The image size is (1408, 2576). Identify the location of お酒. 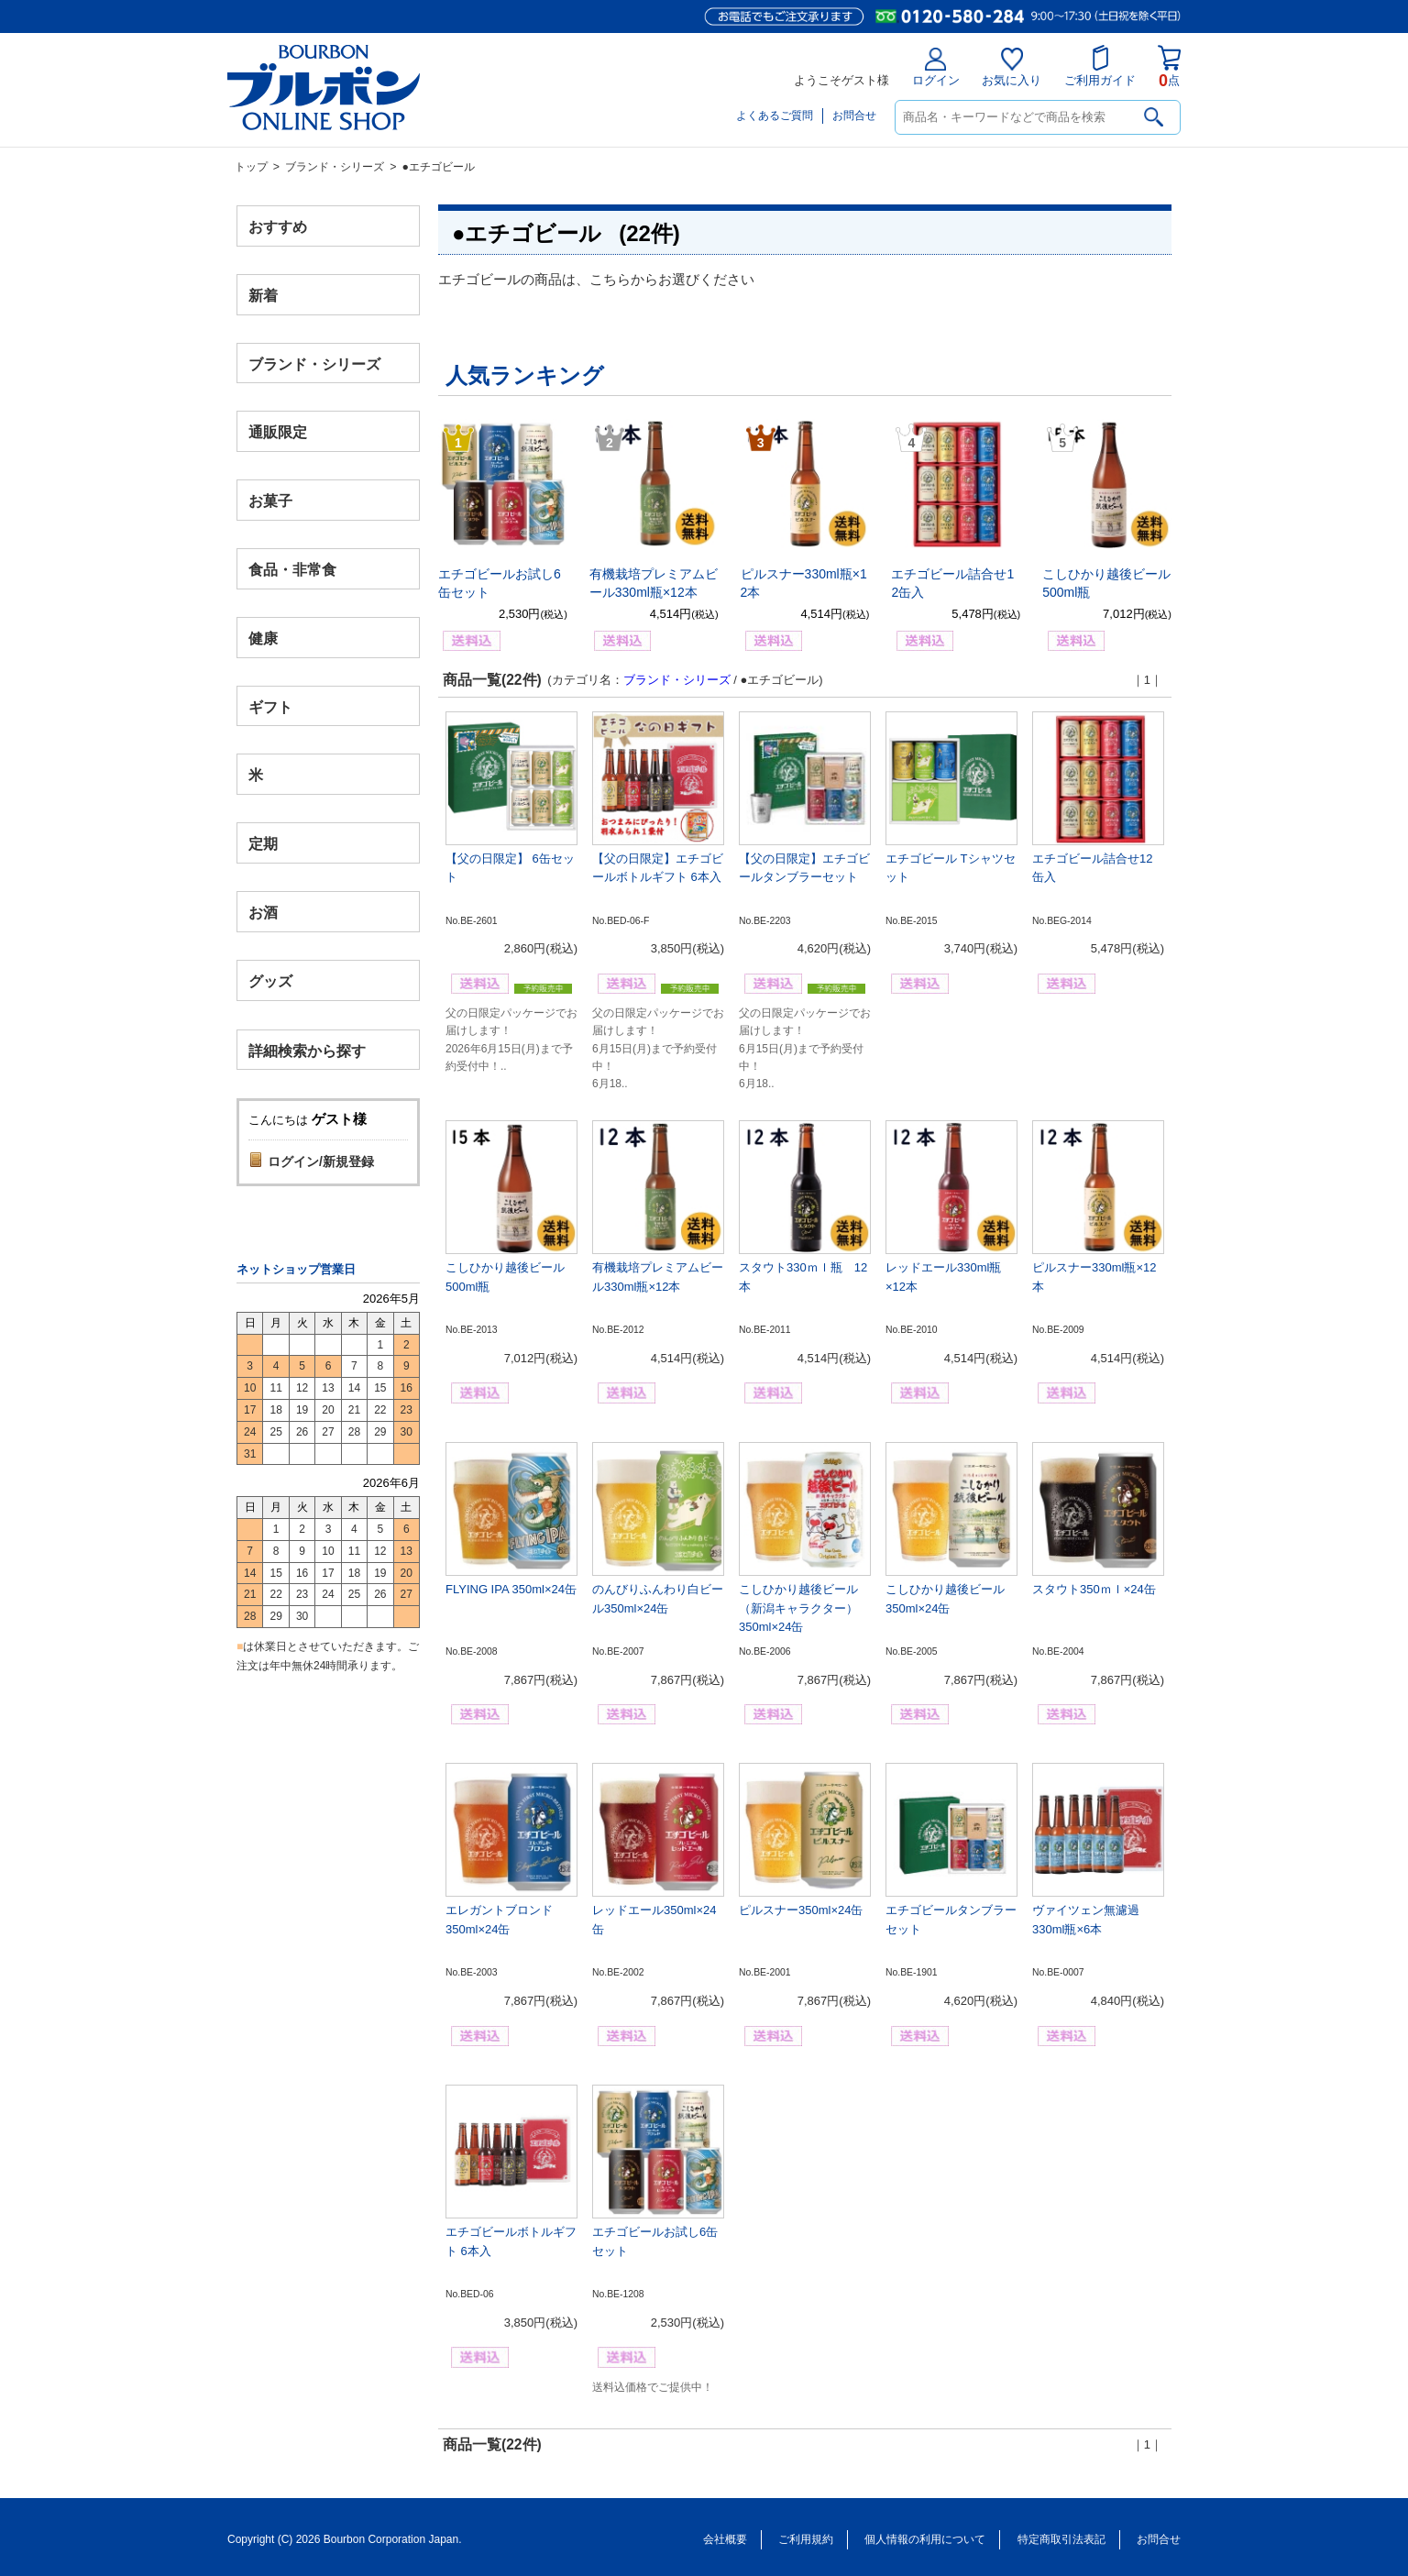
(263, 911).